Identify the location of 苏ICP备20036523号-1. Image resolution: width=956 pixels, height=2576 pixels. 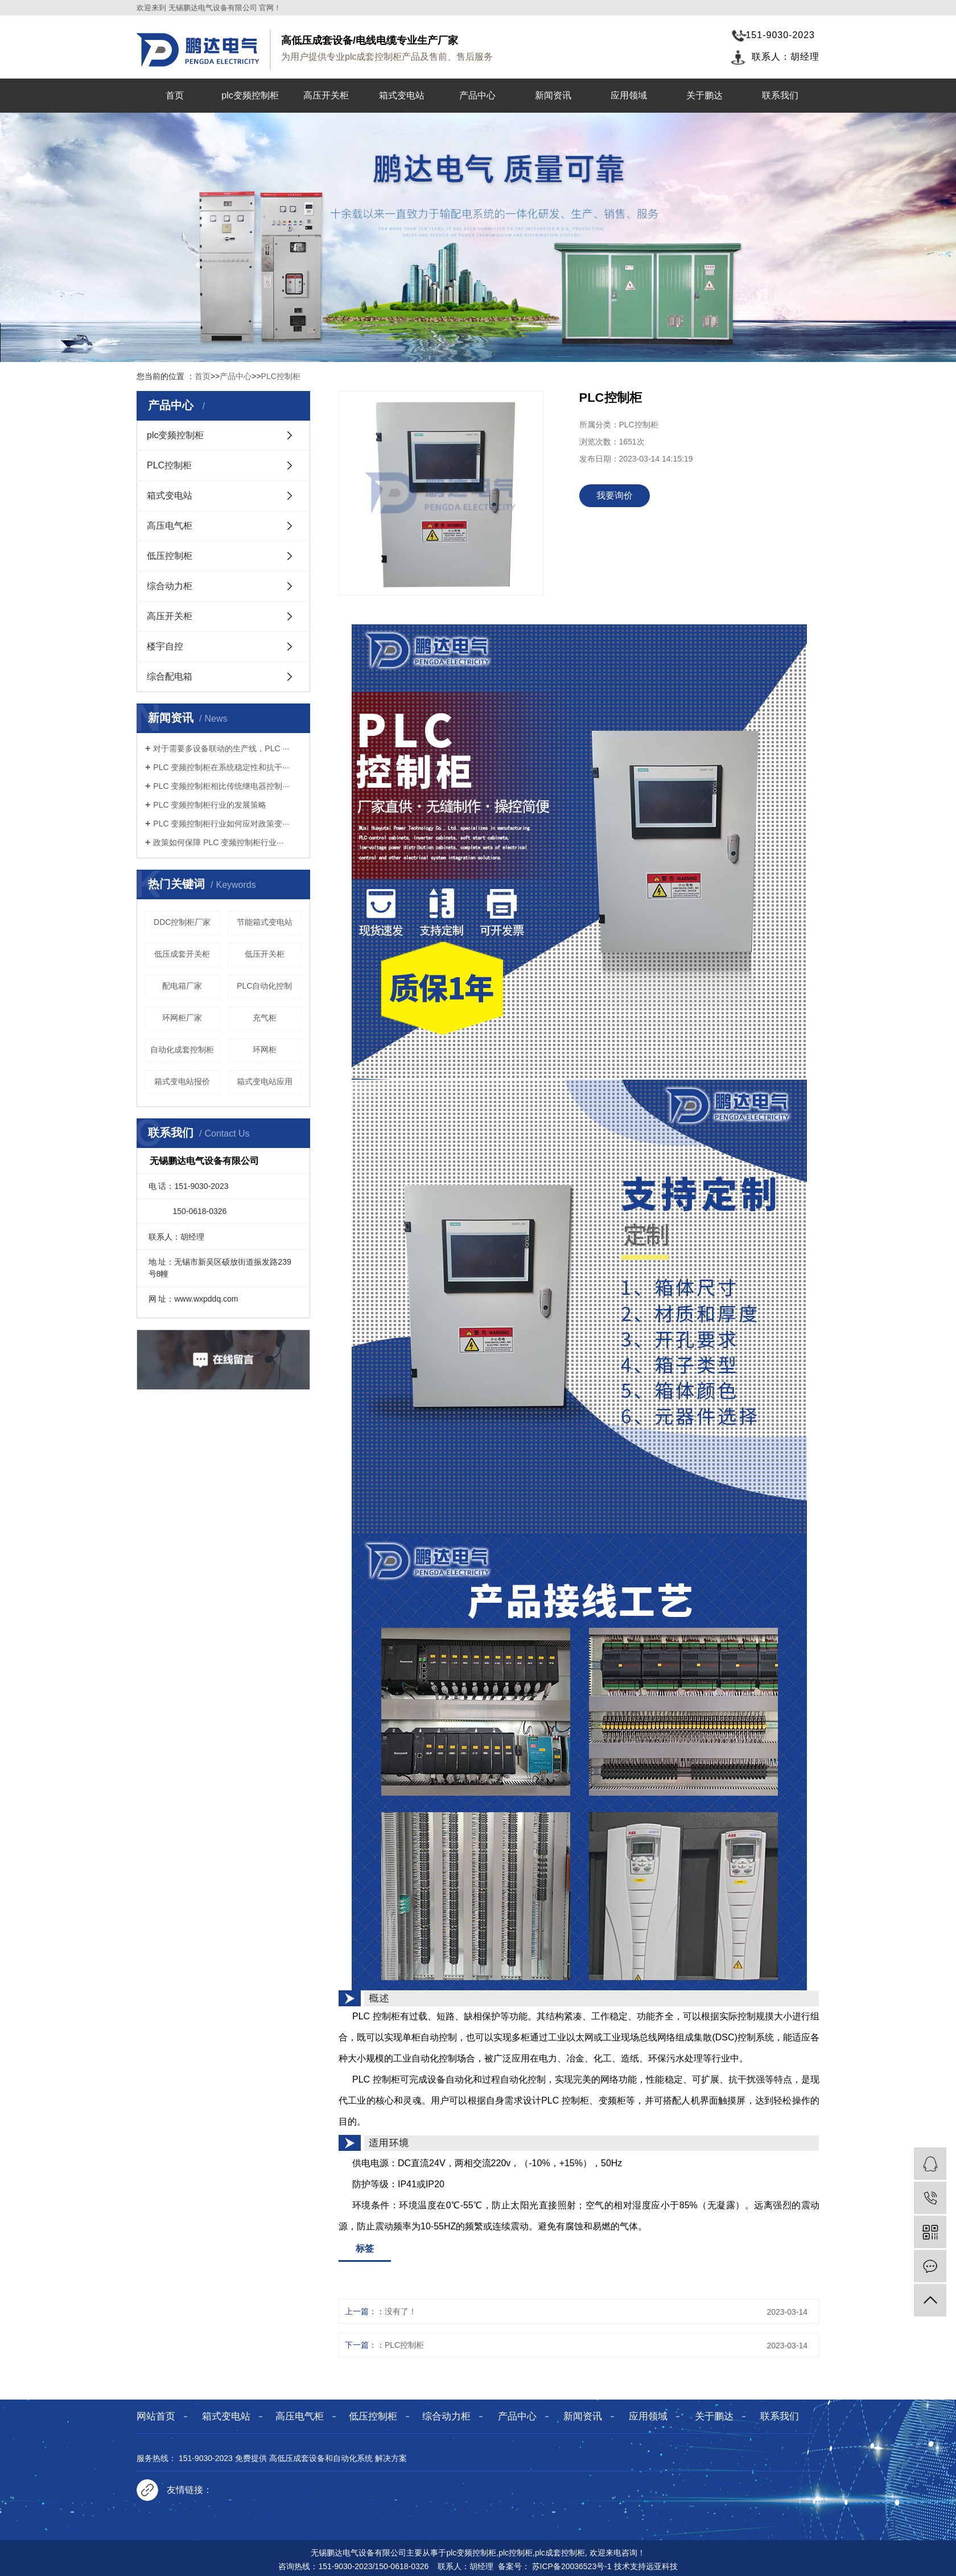
(572, 2566).